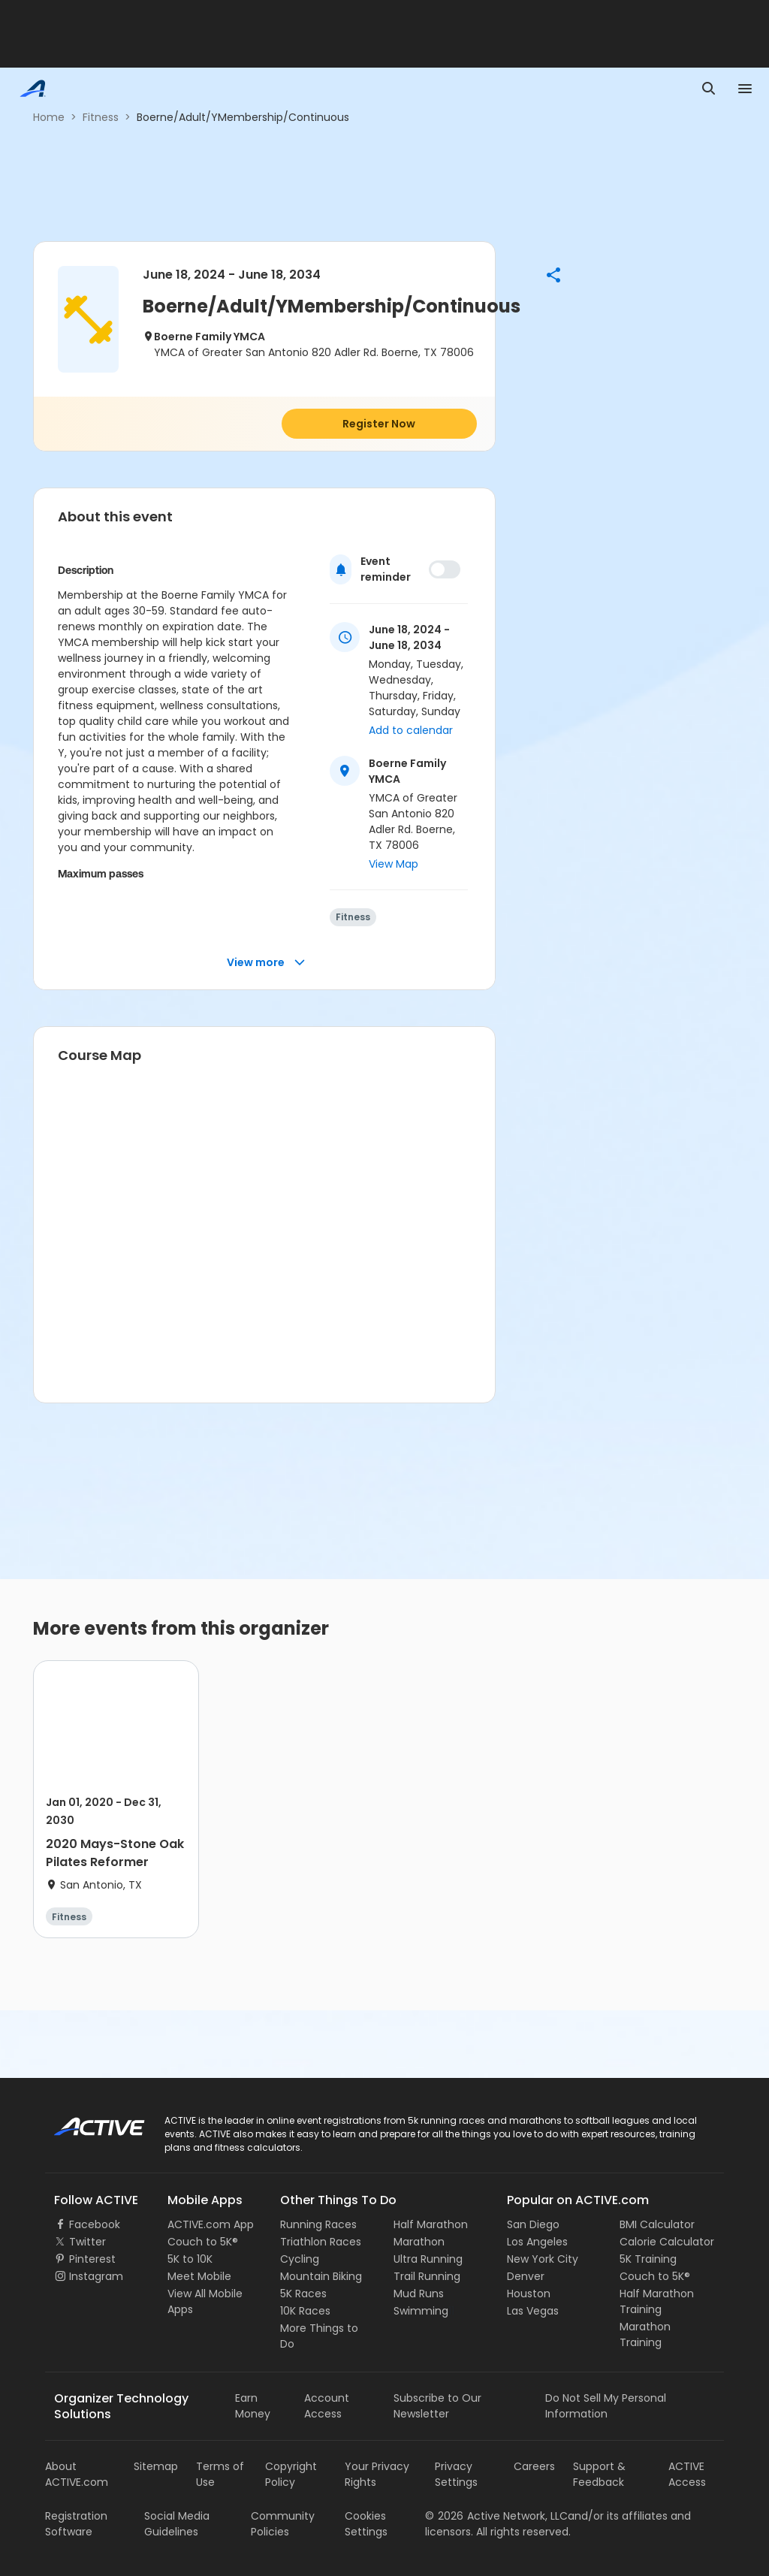 The height and width of the screenshot is (2576, 769). What do you see at coordinates (437, 2405) in the screenshot?
I see `Subscribe to Our Newsletter` at bounding box center [437, 2405].